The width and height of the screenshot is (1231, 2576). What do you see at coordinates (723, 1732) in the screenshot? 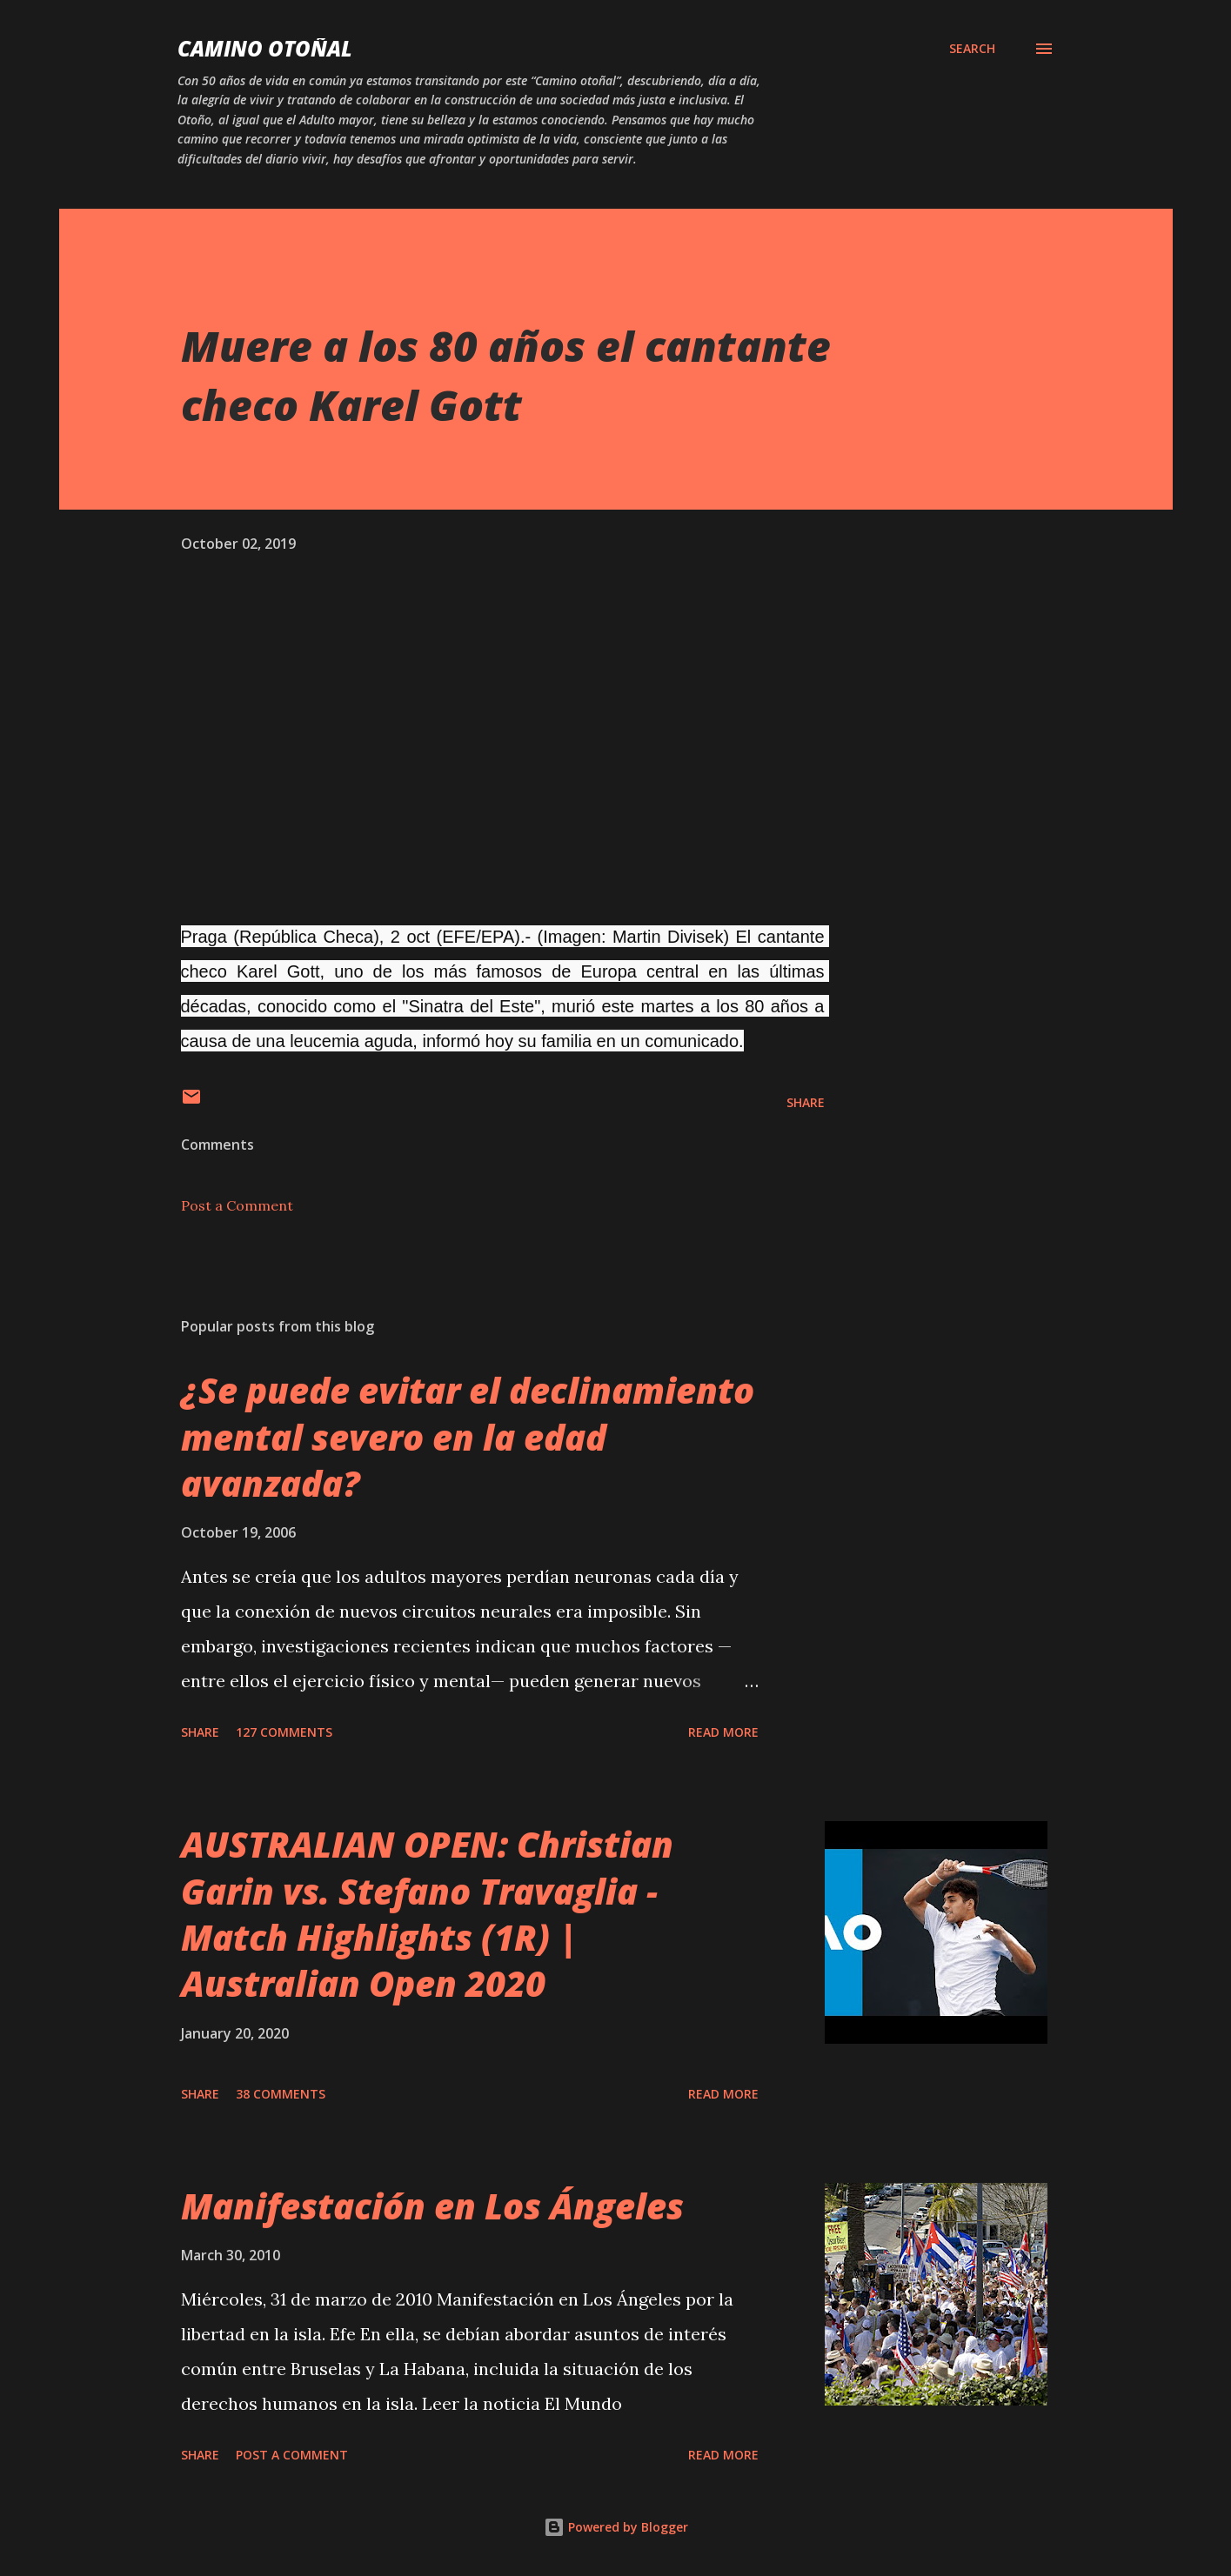
I see `Read more` at bounding box center [723, 1732].